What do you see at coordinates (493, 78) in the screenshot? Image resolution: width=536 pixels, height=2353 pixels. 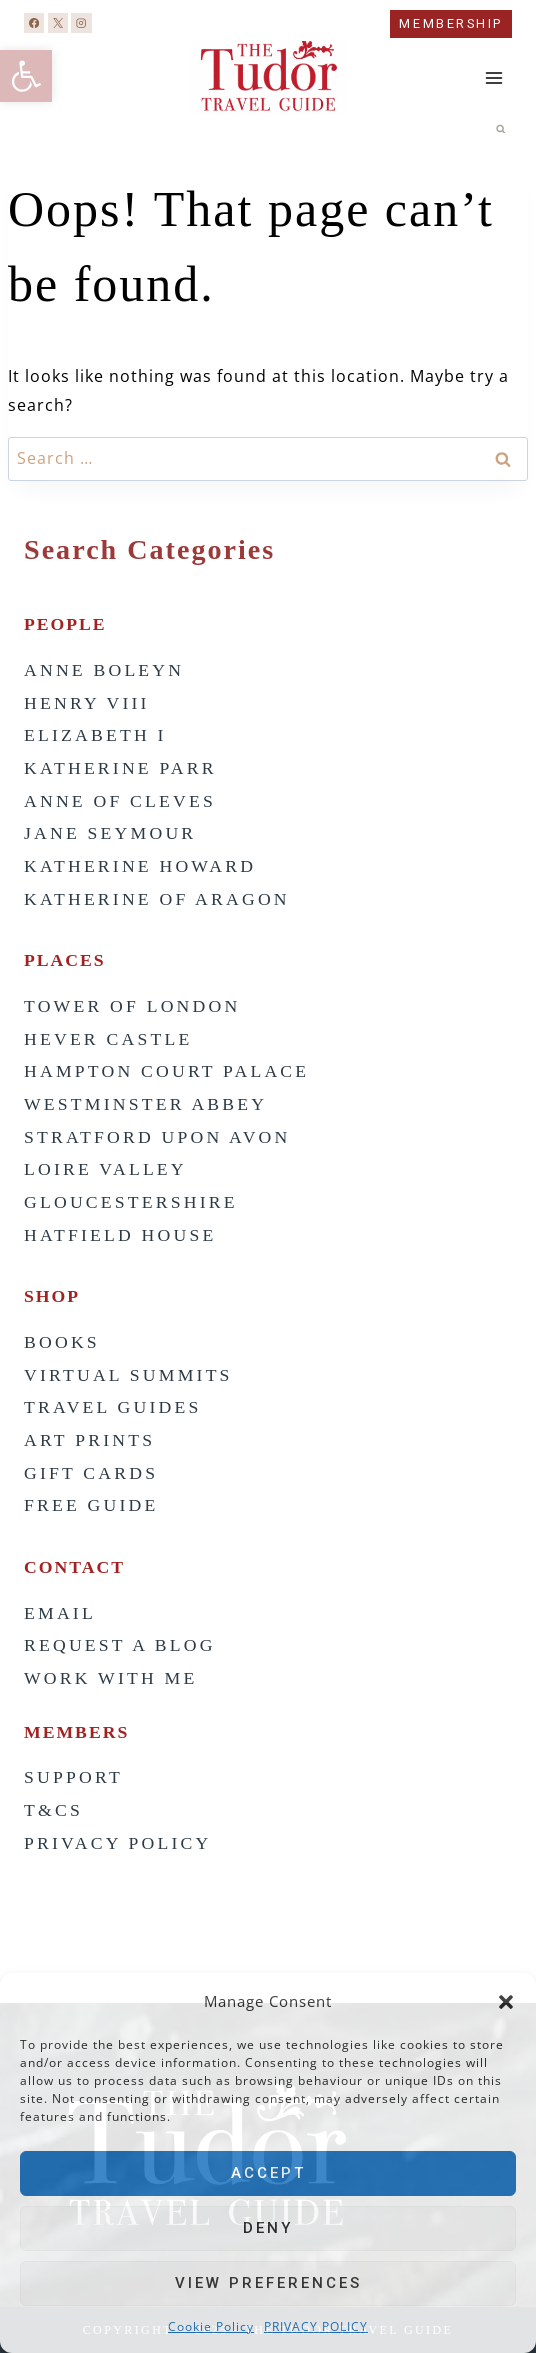 I see `[Open menu]` at bounding box center [493, 78].